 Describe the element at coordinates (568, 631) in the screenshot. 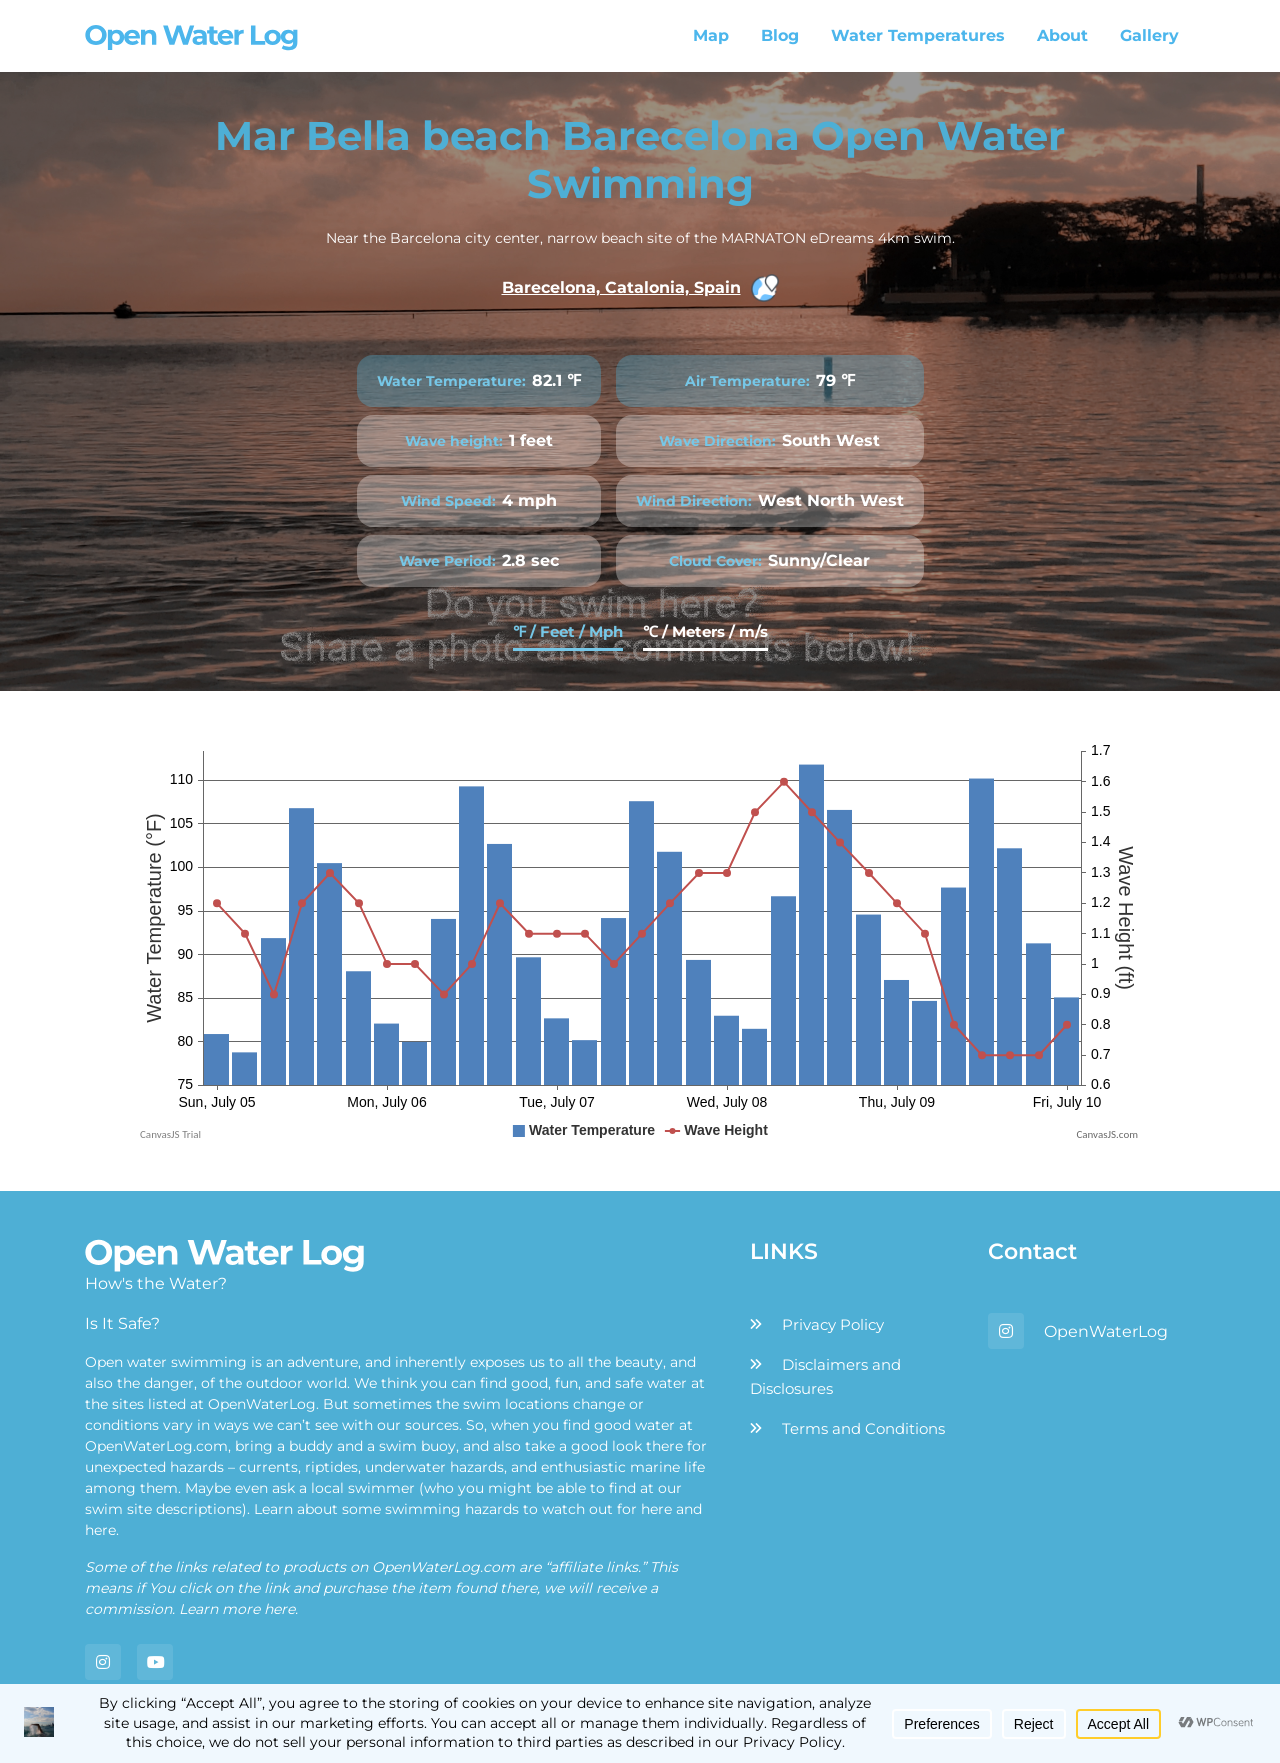

I see `℉ / Feet / Mph` at that location.